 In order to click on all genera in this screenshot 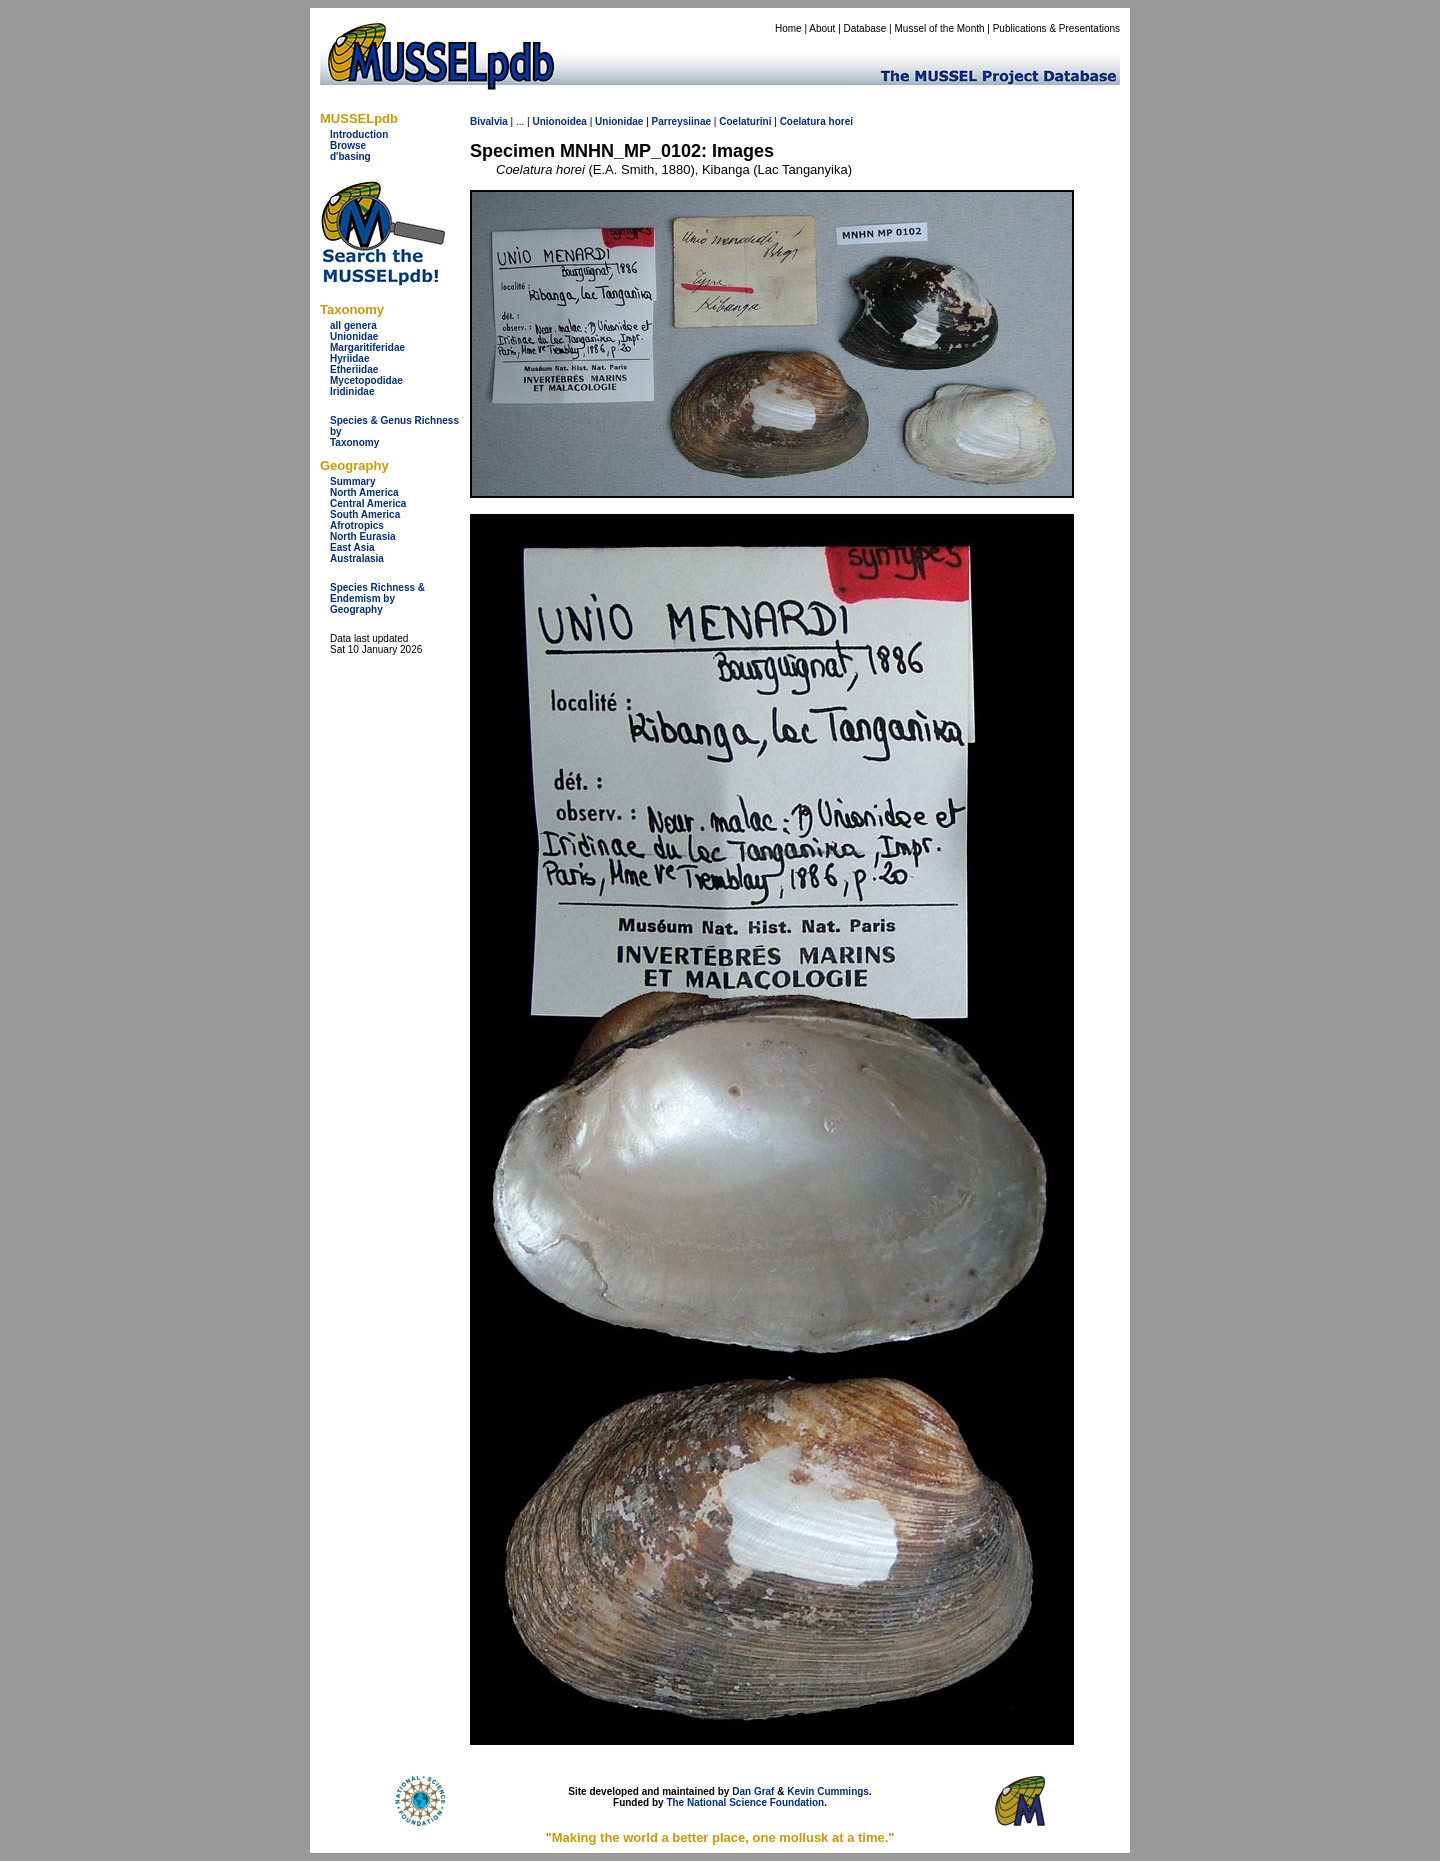, I will do `click(353, 325)`.